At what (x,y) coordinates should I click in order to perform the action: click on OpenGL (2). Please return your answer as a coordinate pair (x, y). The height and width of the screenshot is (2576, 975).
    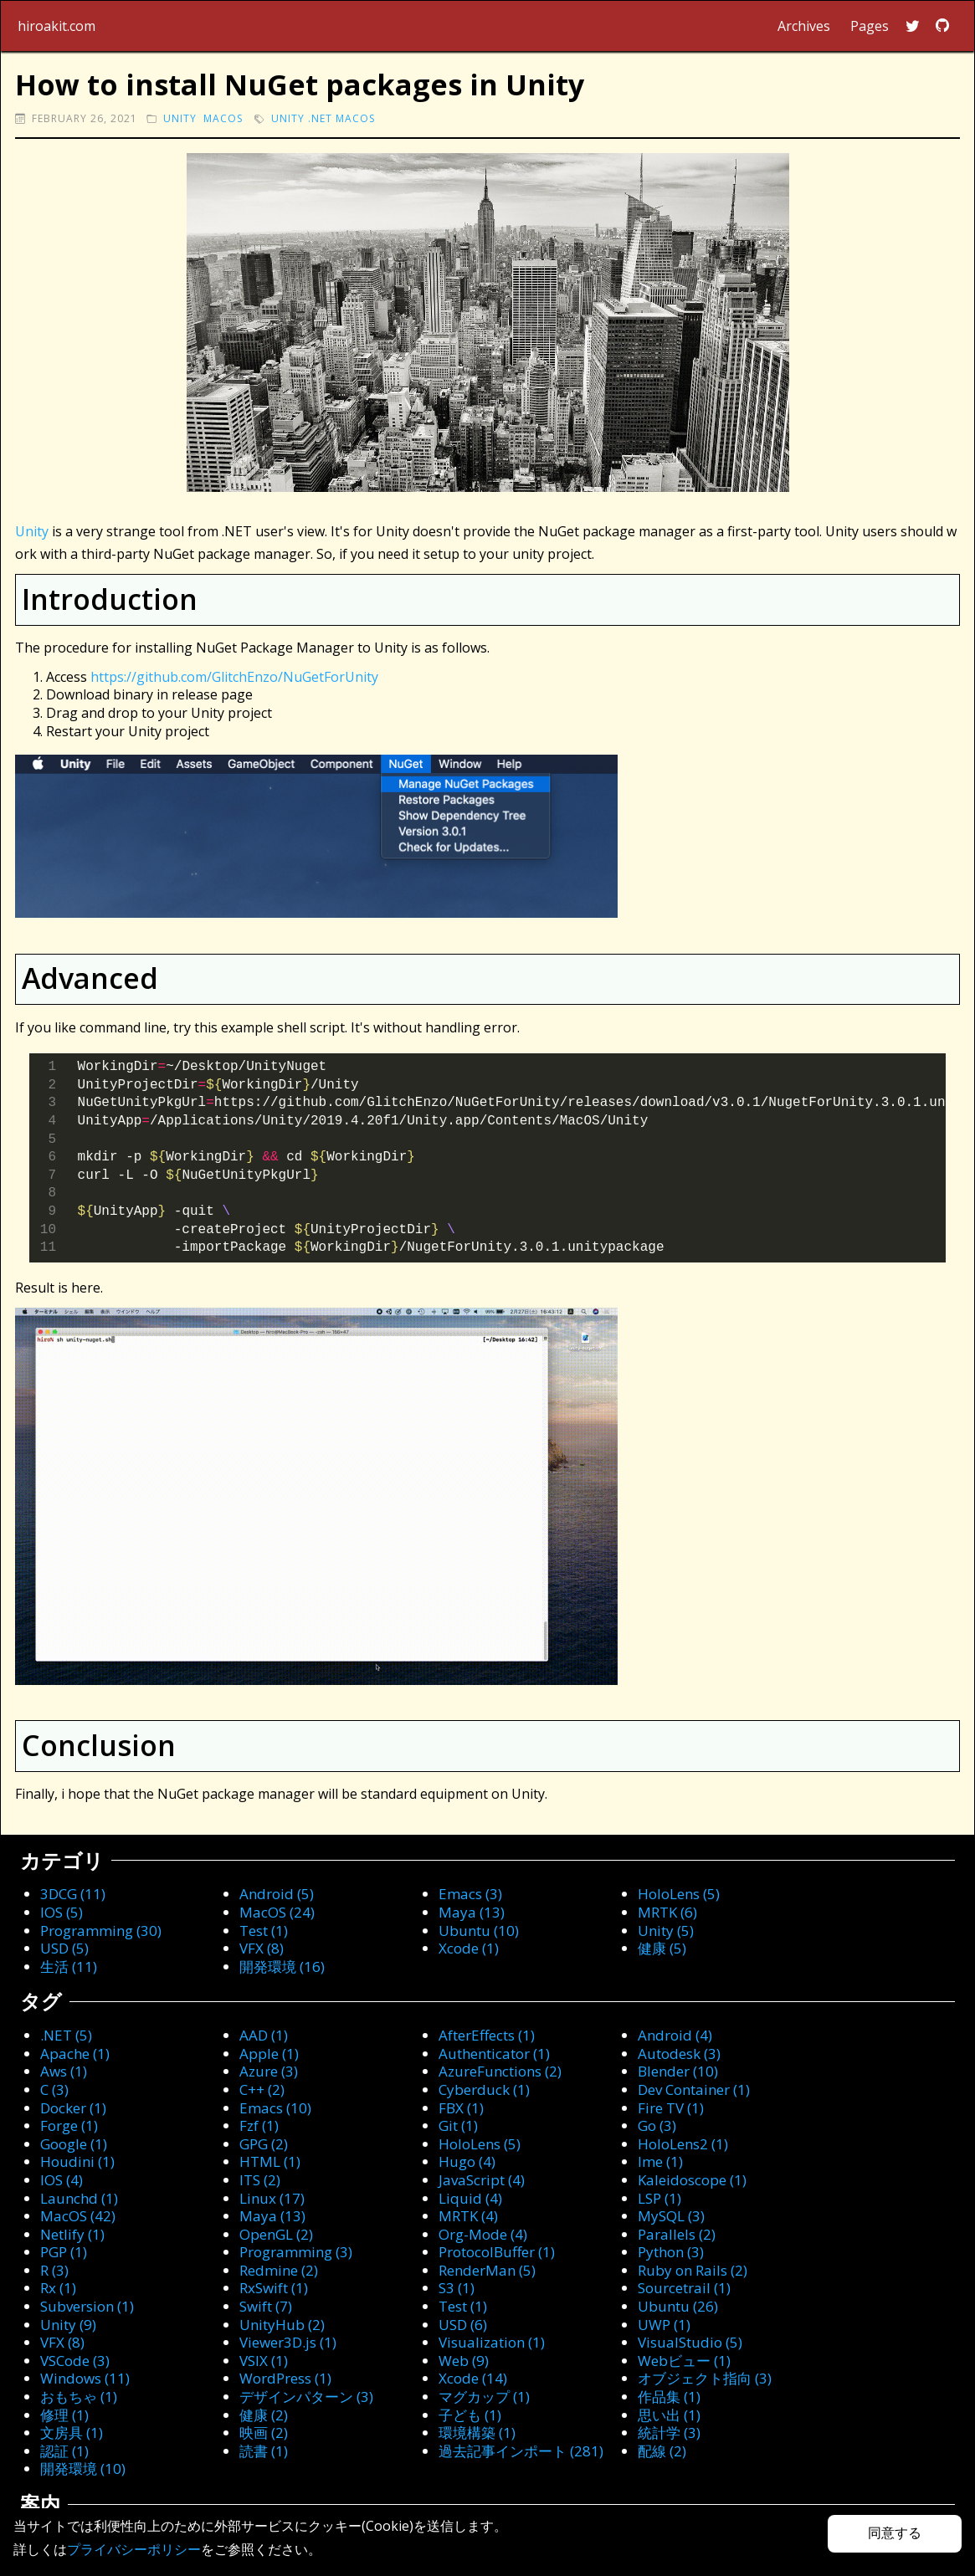
    Looking at the image, I should click on (276, 2234).